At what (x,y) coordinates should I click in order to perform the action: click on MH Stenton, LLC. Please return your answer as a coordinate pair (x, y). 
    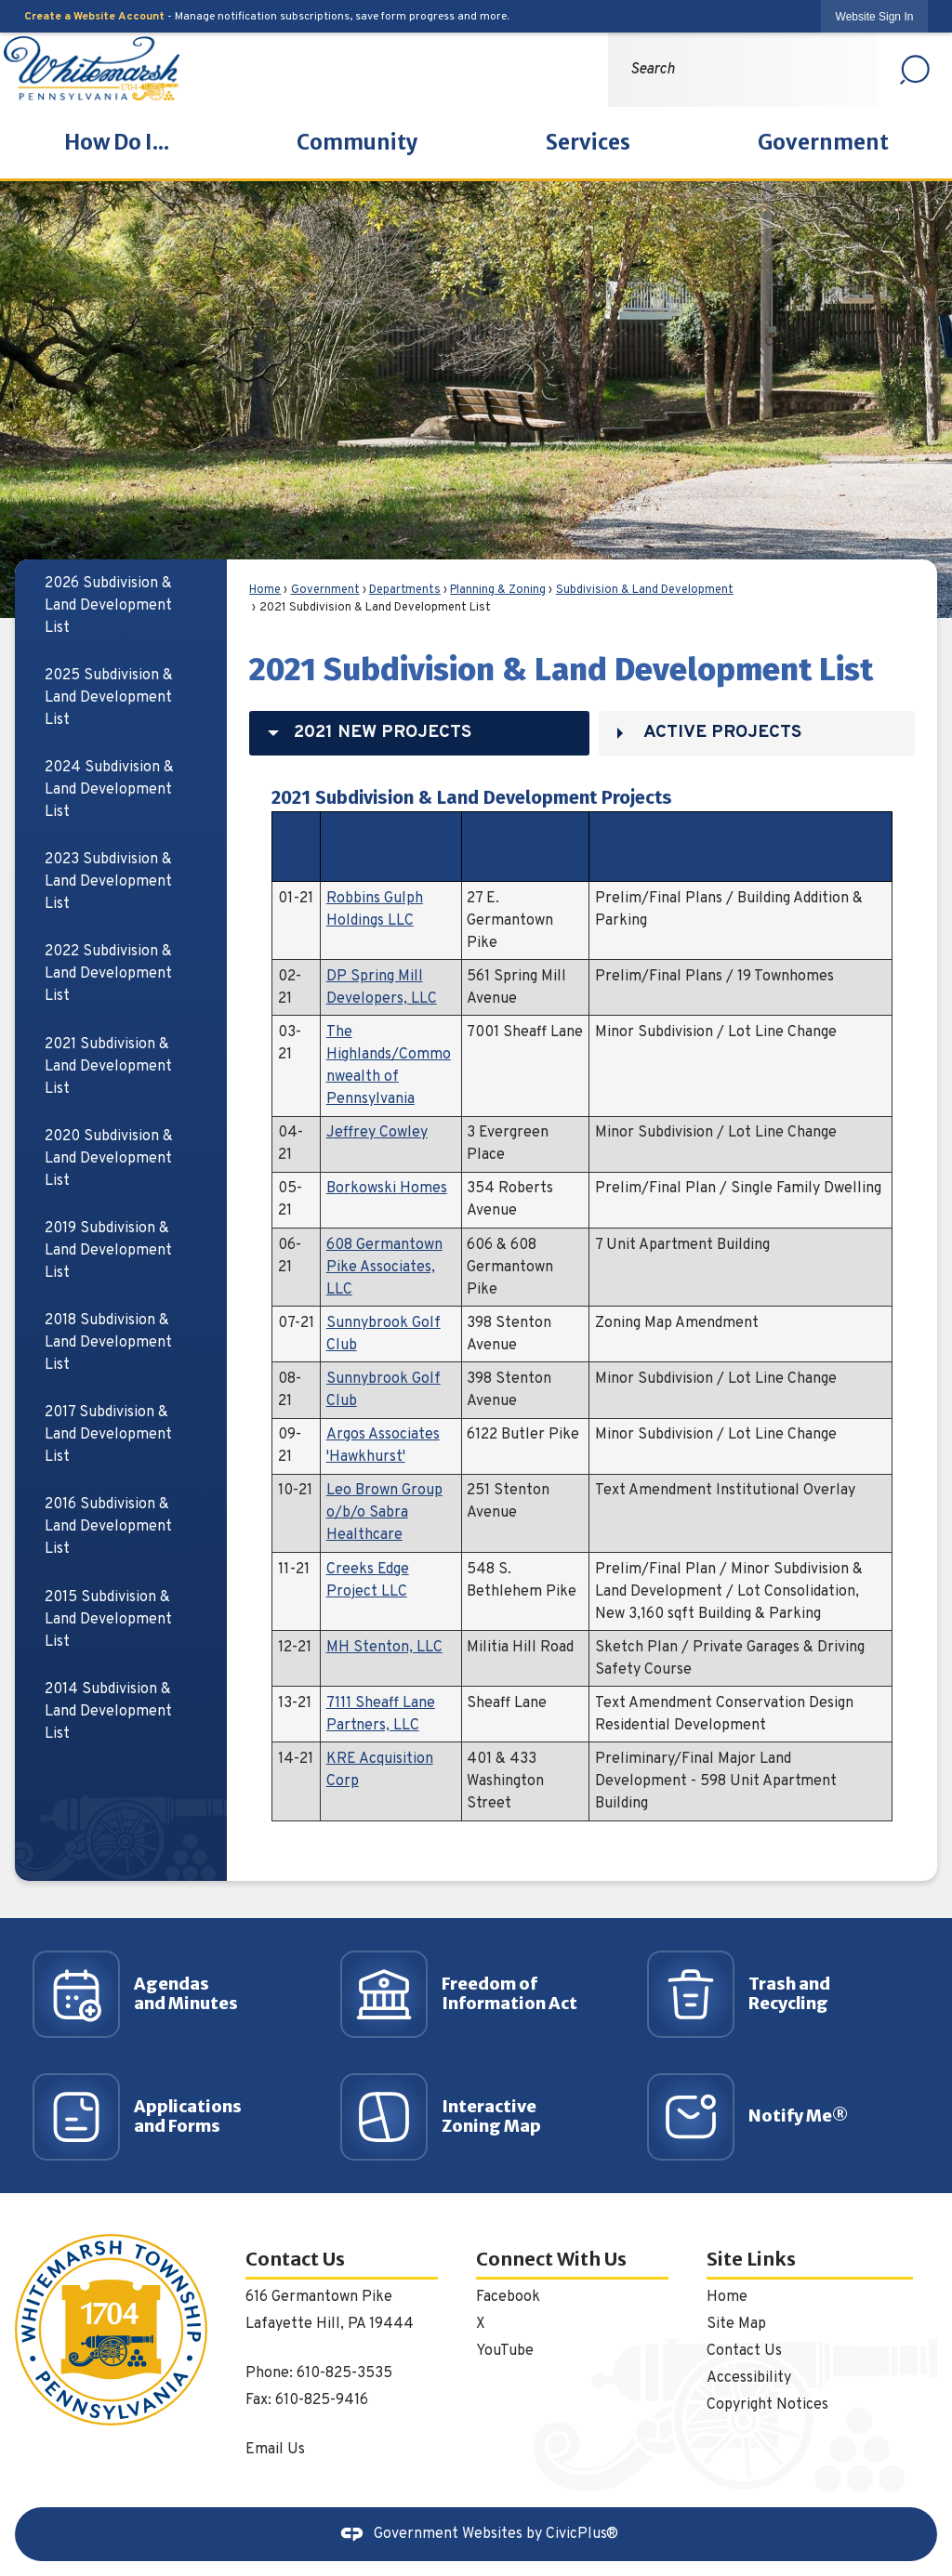
    Looking at the image, I should click on (384, 1647).